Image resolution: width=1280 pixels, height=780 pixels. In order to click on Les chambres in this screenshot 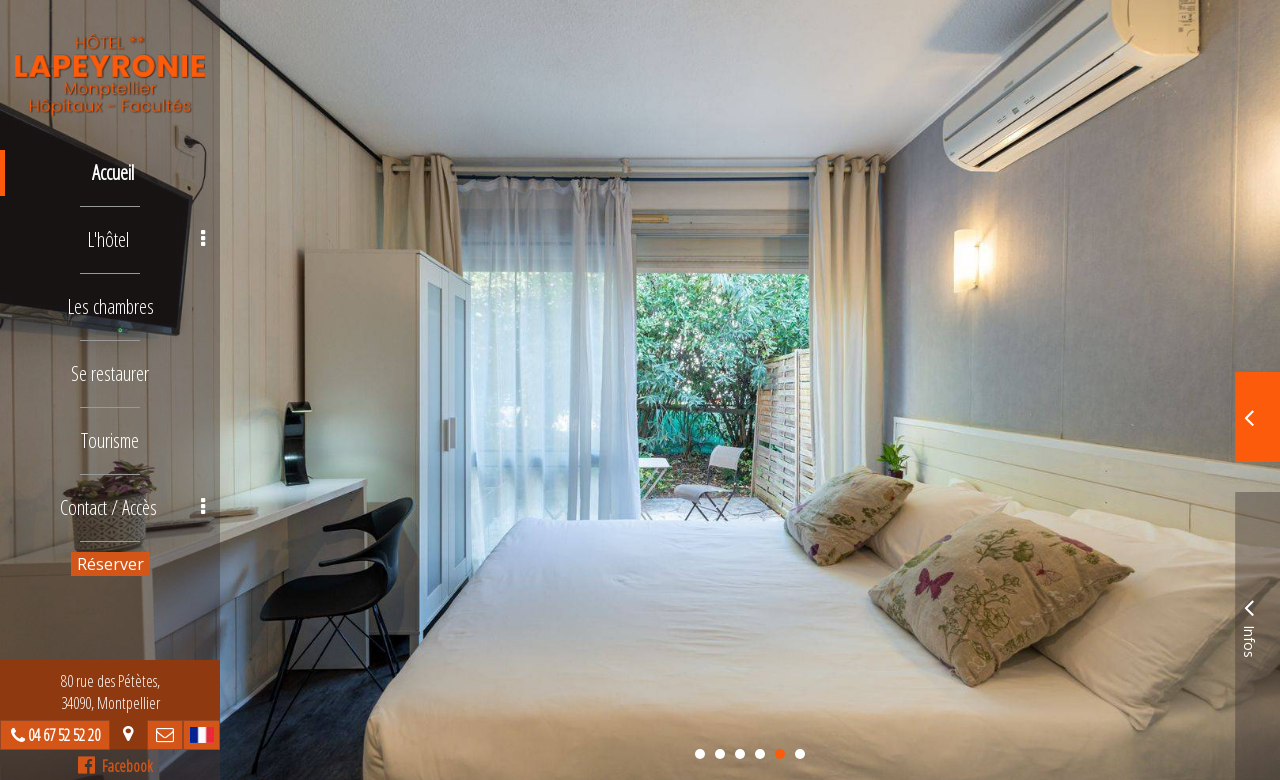, I will do `click(110, 306)`.